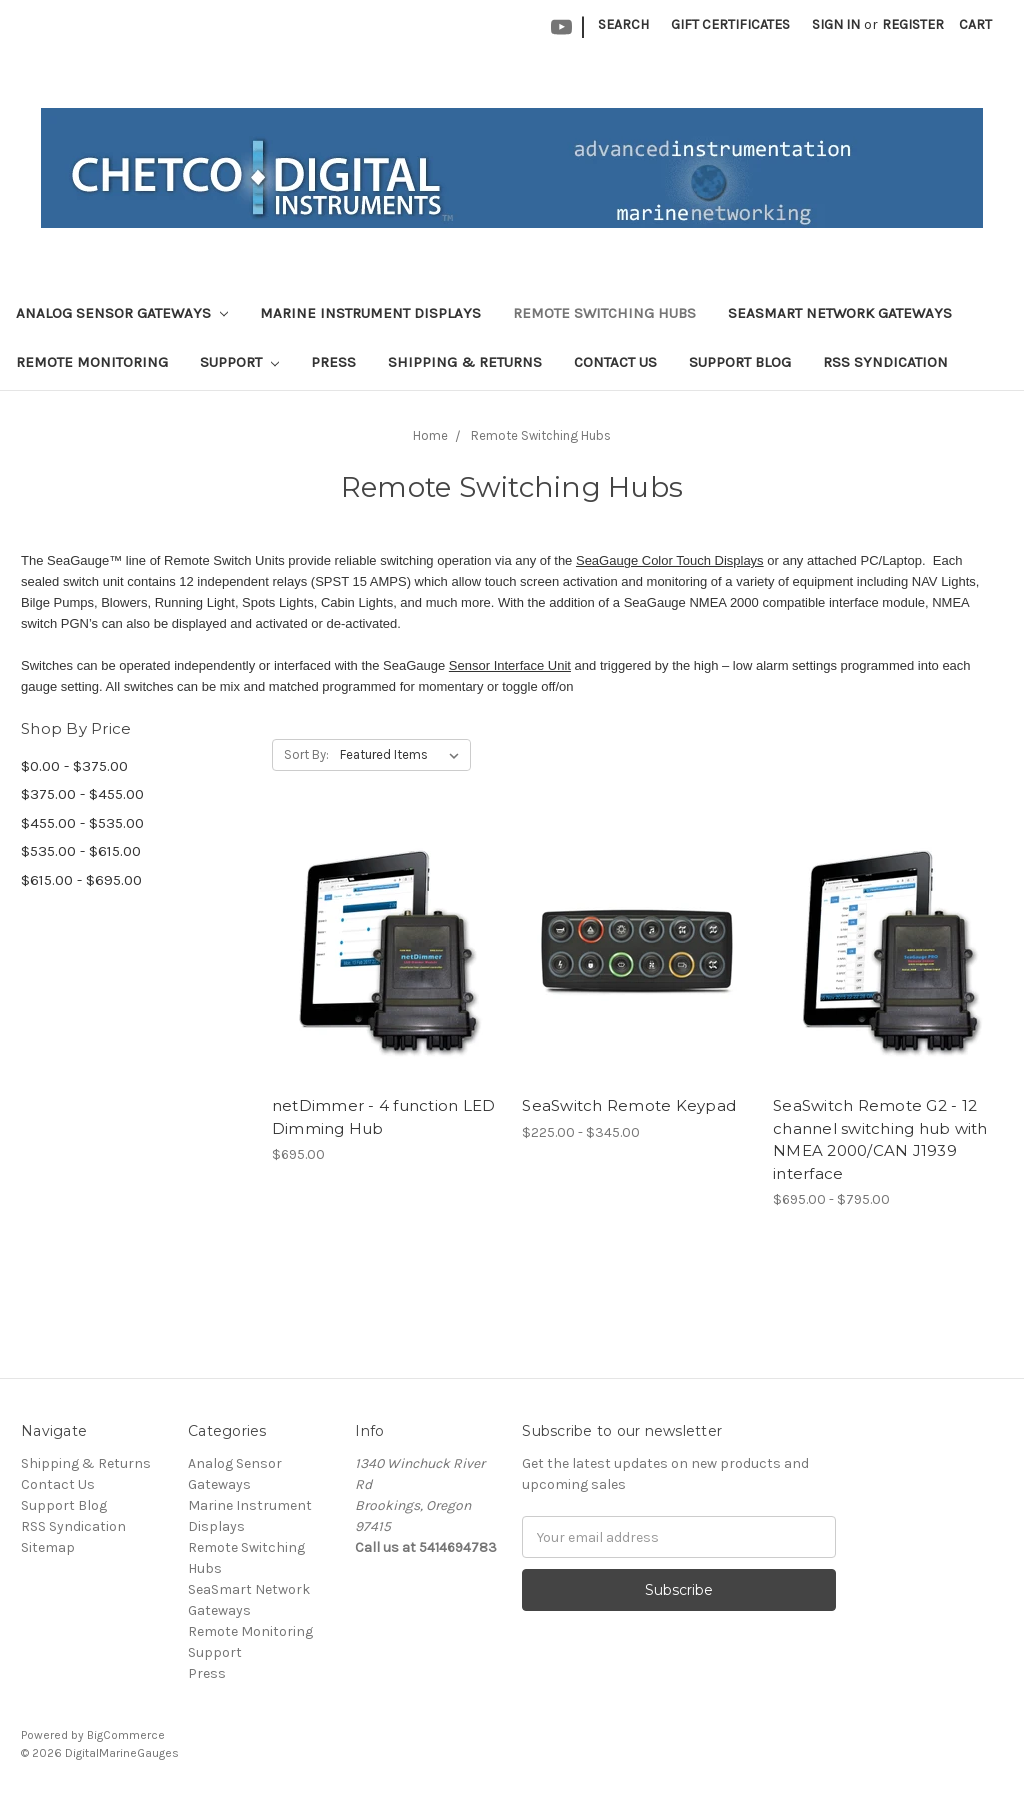 This screenshot has width=1024, height=1804. Describe the element at coordinates (615, 362) in the screenshot. I see `Contact Us` at that location.